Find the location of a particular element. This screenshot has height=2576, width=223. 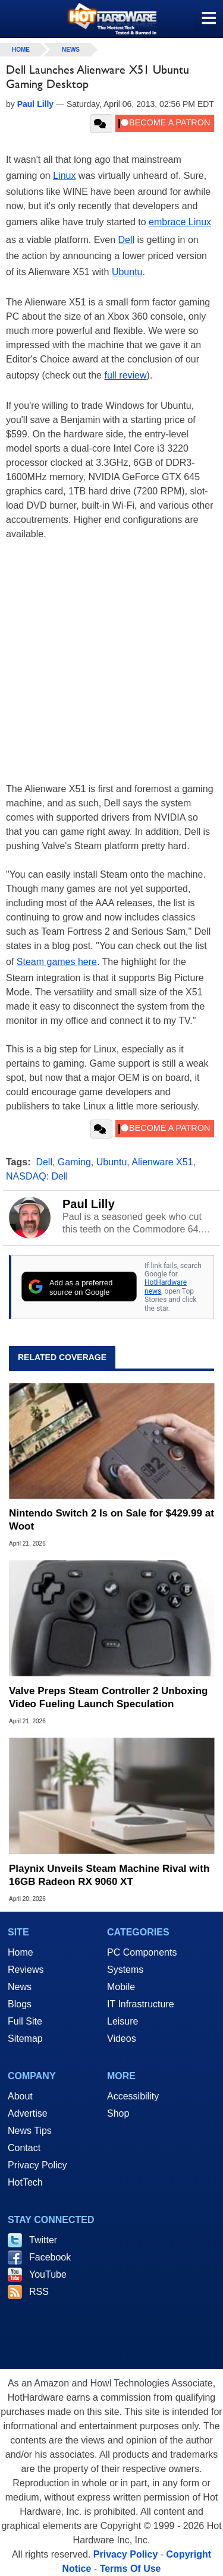

RSS is located at coordinates (39, 2292).